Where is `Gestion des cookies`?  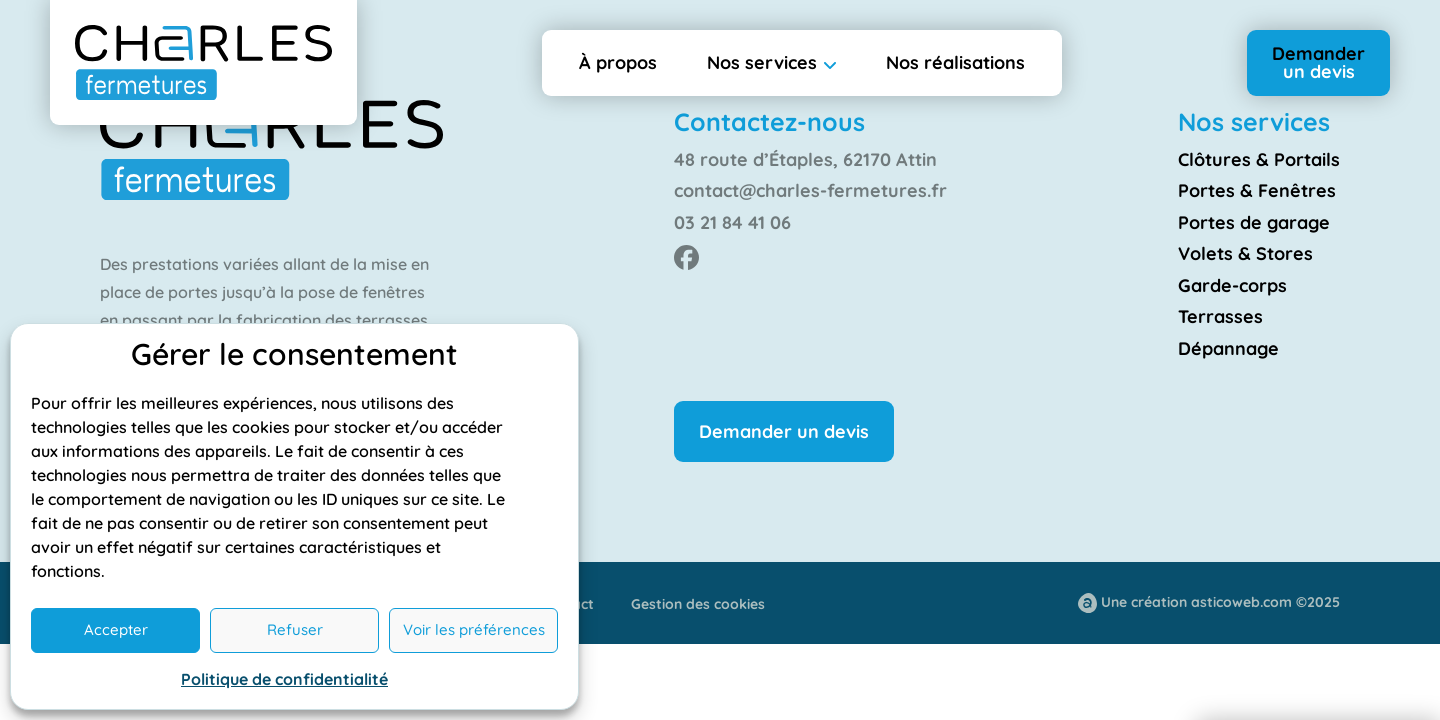 Gestion des cookies is located at coordinates (698, 604).